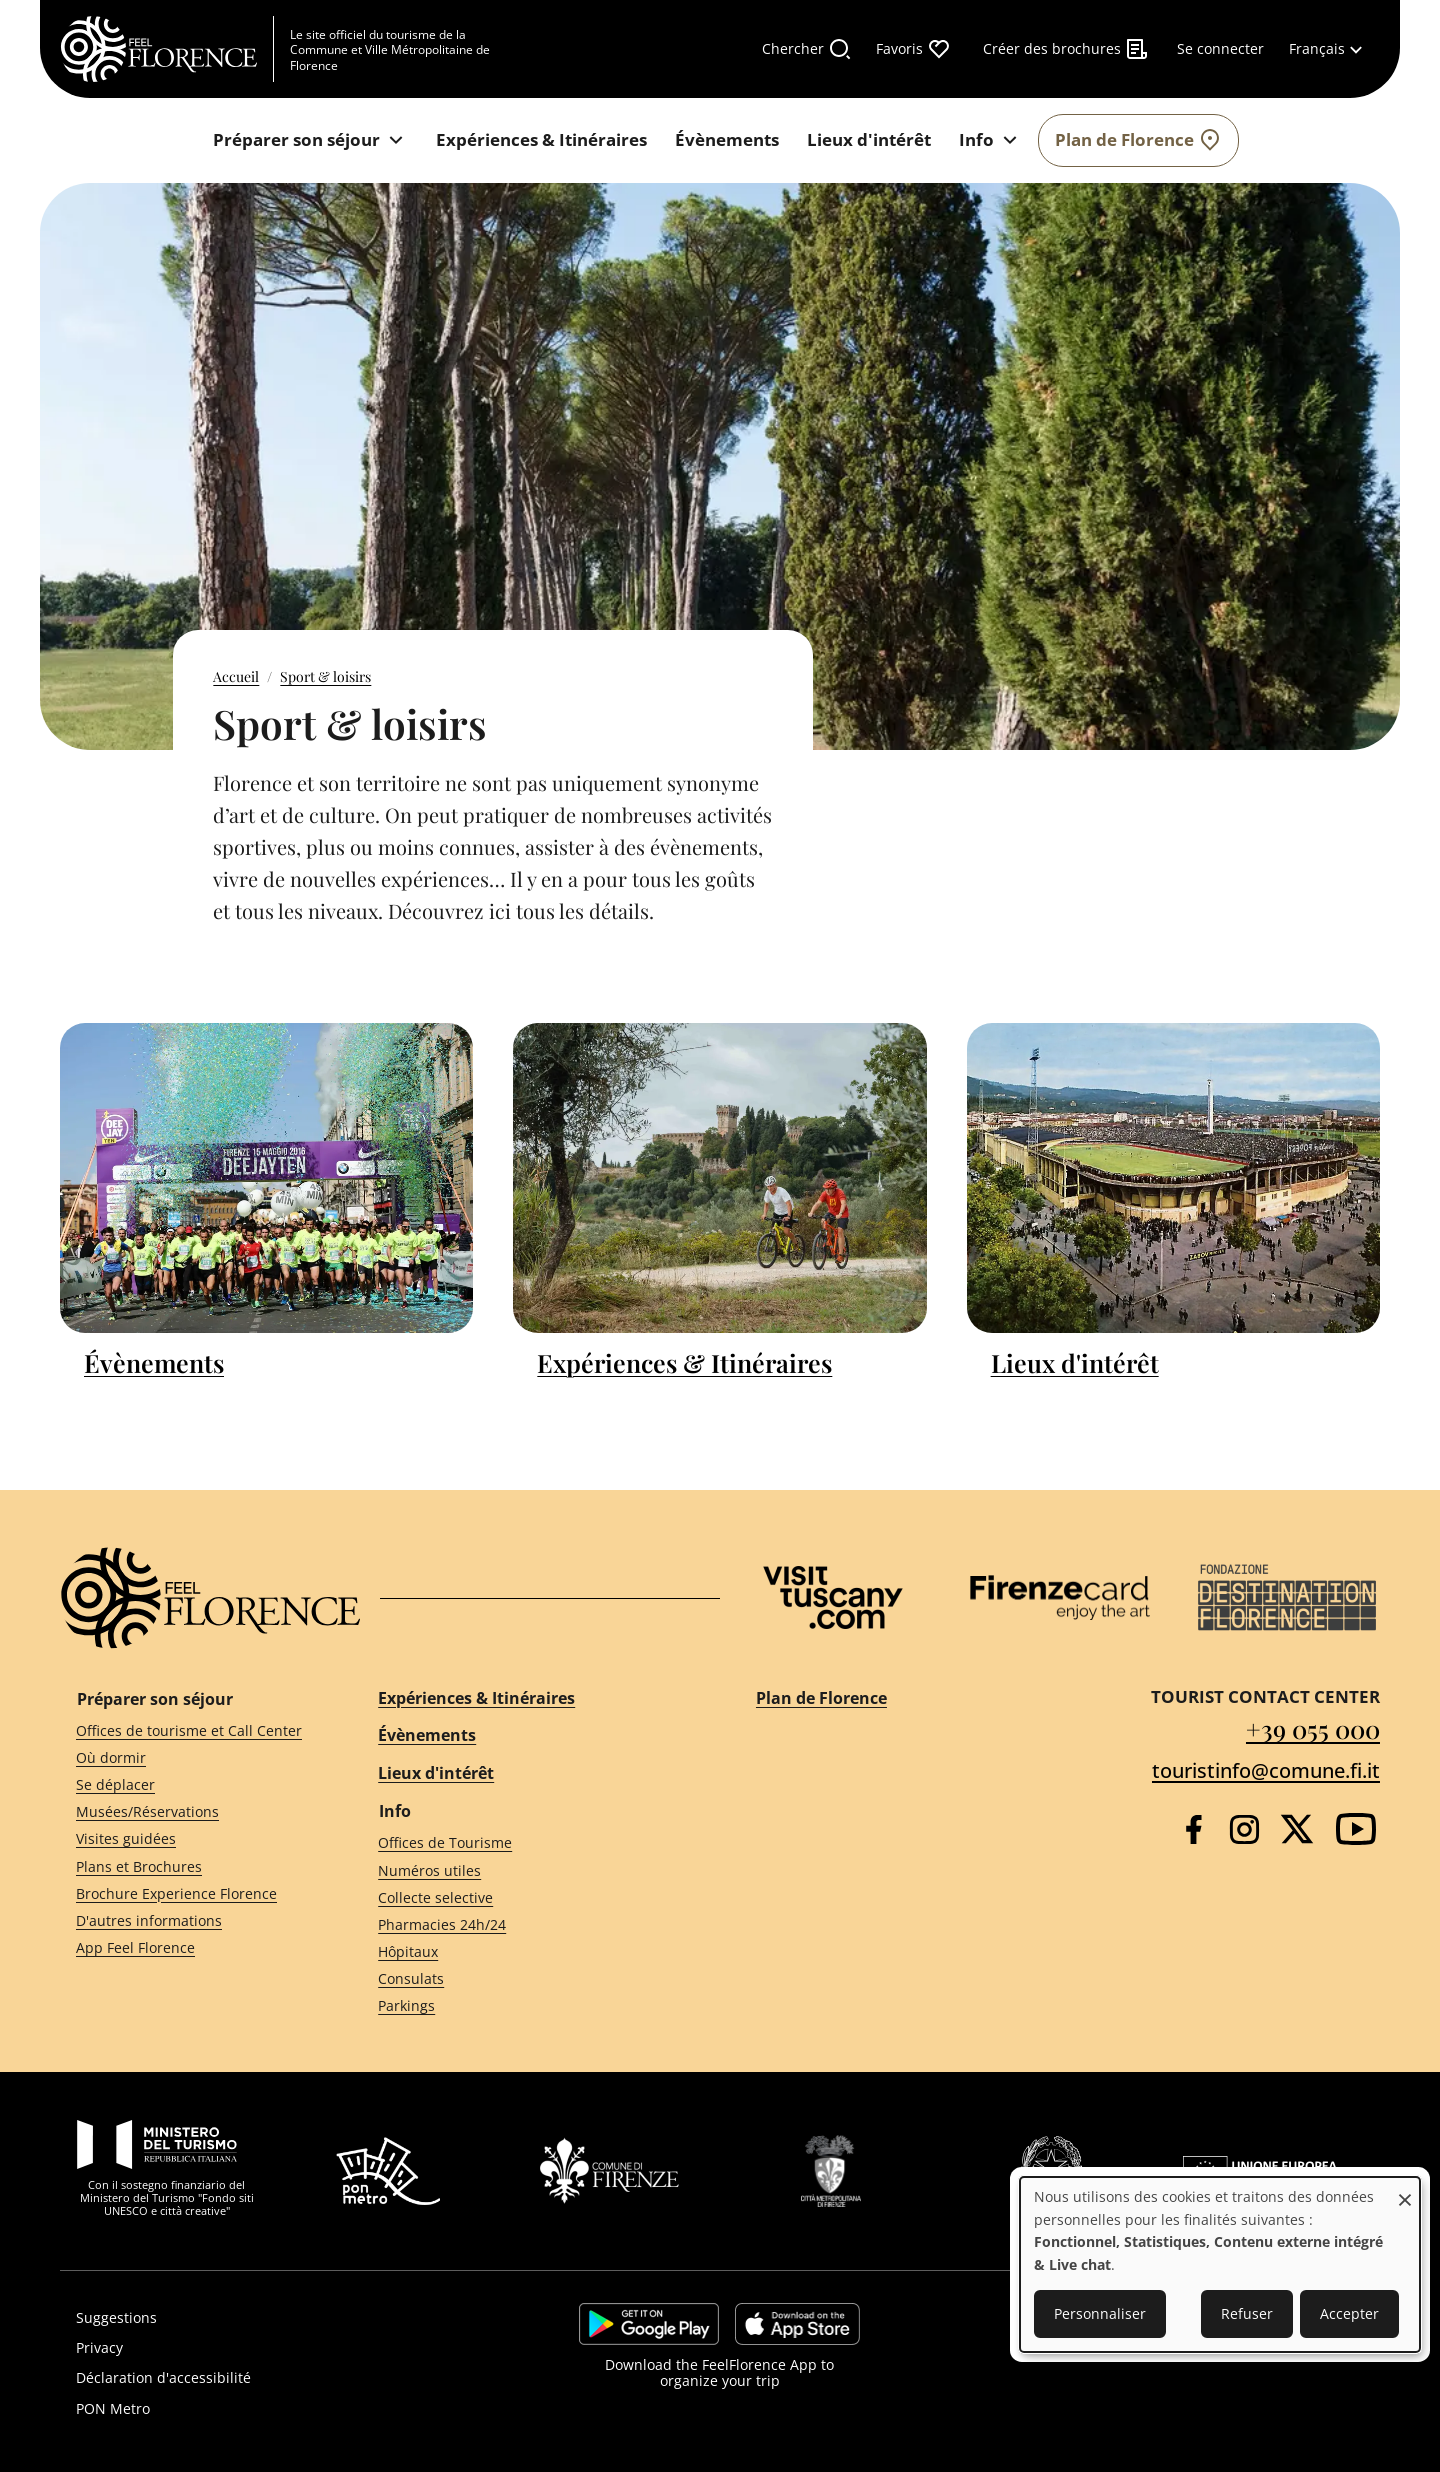 The image size is (1440, 2472). I want to click on [Visites guidées], so click(191, 1839).